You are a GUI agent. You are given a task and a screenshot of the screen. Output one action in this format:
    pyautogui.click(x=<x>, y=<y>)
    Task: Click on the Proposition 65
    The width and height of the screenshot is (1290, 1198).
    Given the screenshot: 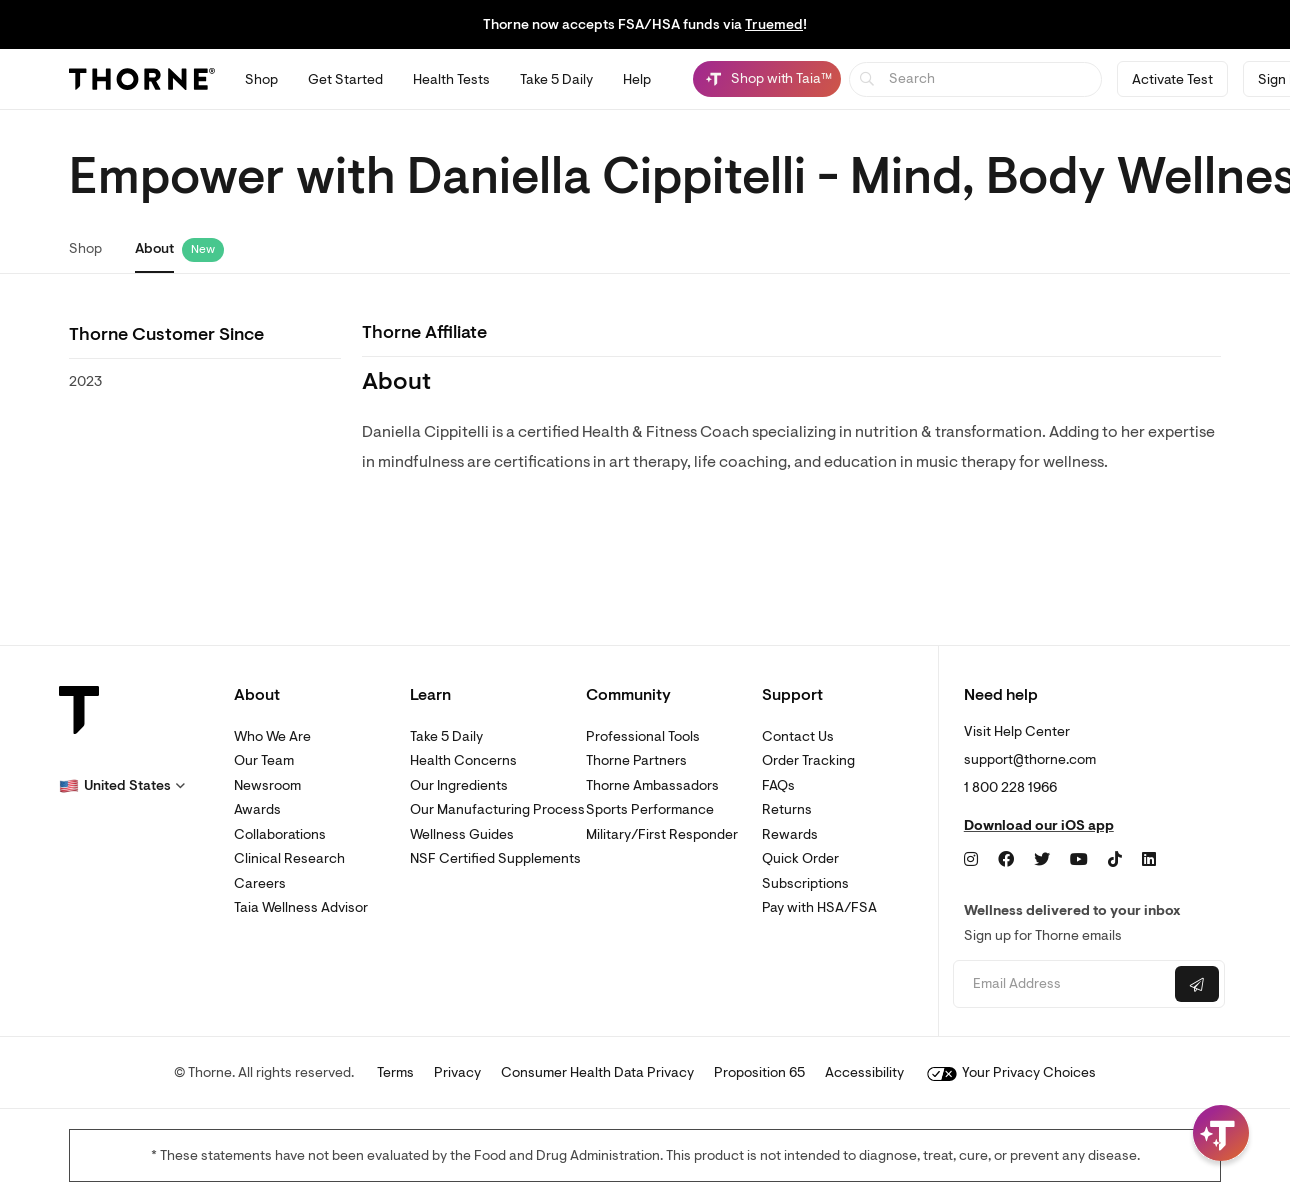 What is the action you would take?
    pyautogui.click(x=759, y=1072)
    